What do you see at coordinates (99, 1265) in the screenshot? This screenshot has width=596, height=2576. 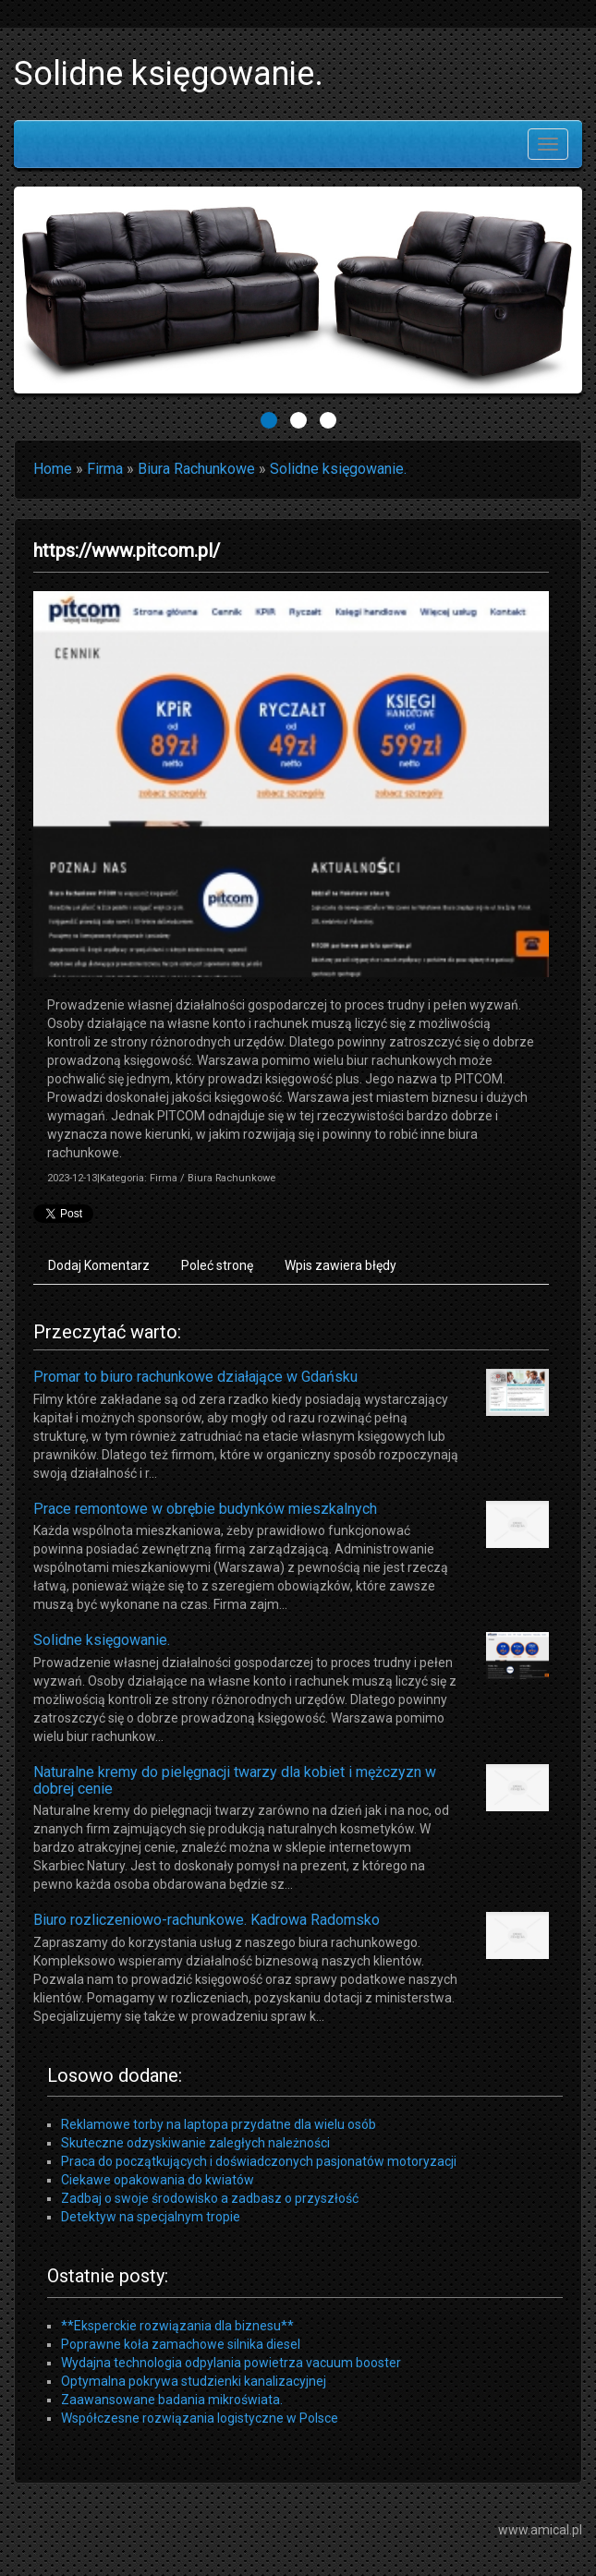 I see `Dodaj Komentarz [tab]` at bounding box center [99, 1265].